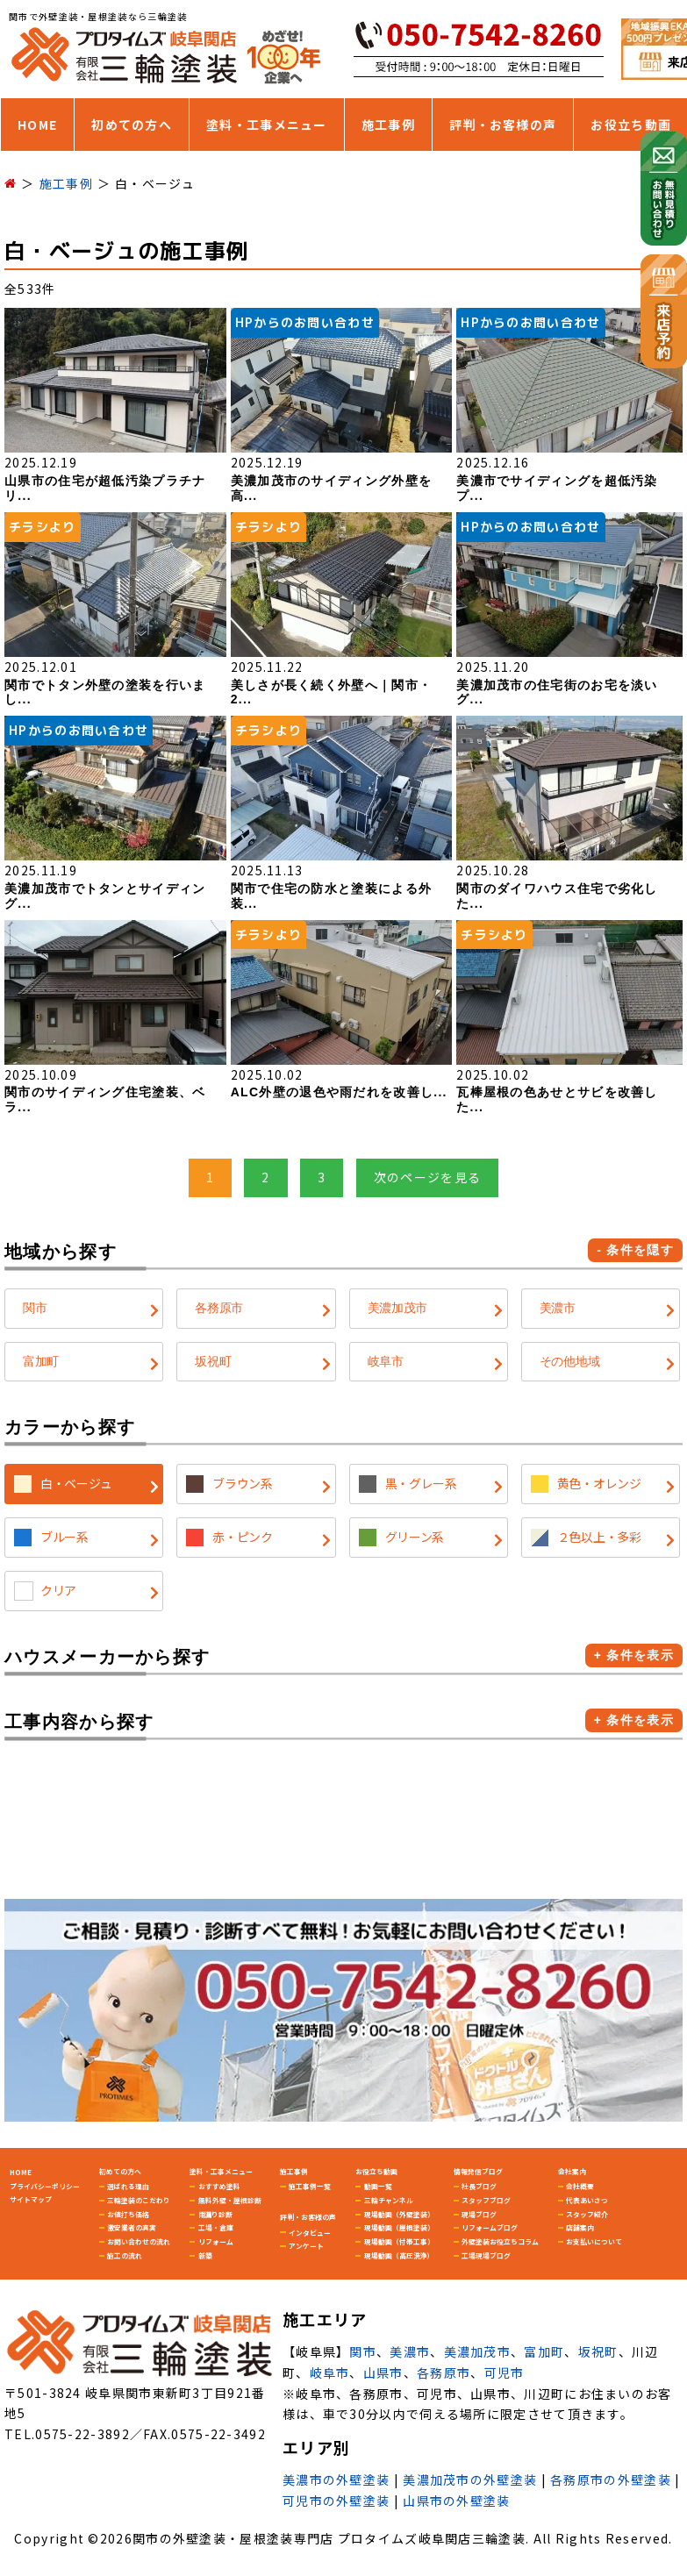 Image resolution: width=687 pixels, height=2576 pixels. What do you see at coordinates (138, 2200) in the screenshot?
I see `三輪塗装のこだわり` at bounding box center [138, 2200].